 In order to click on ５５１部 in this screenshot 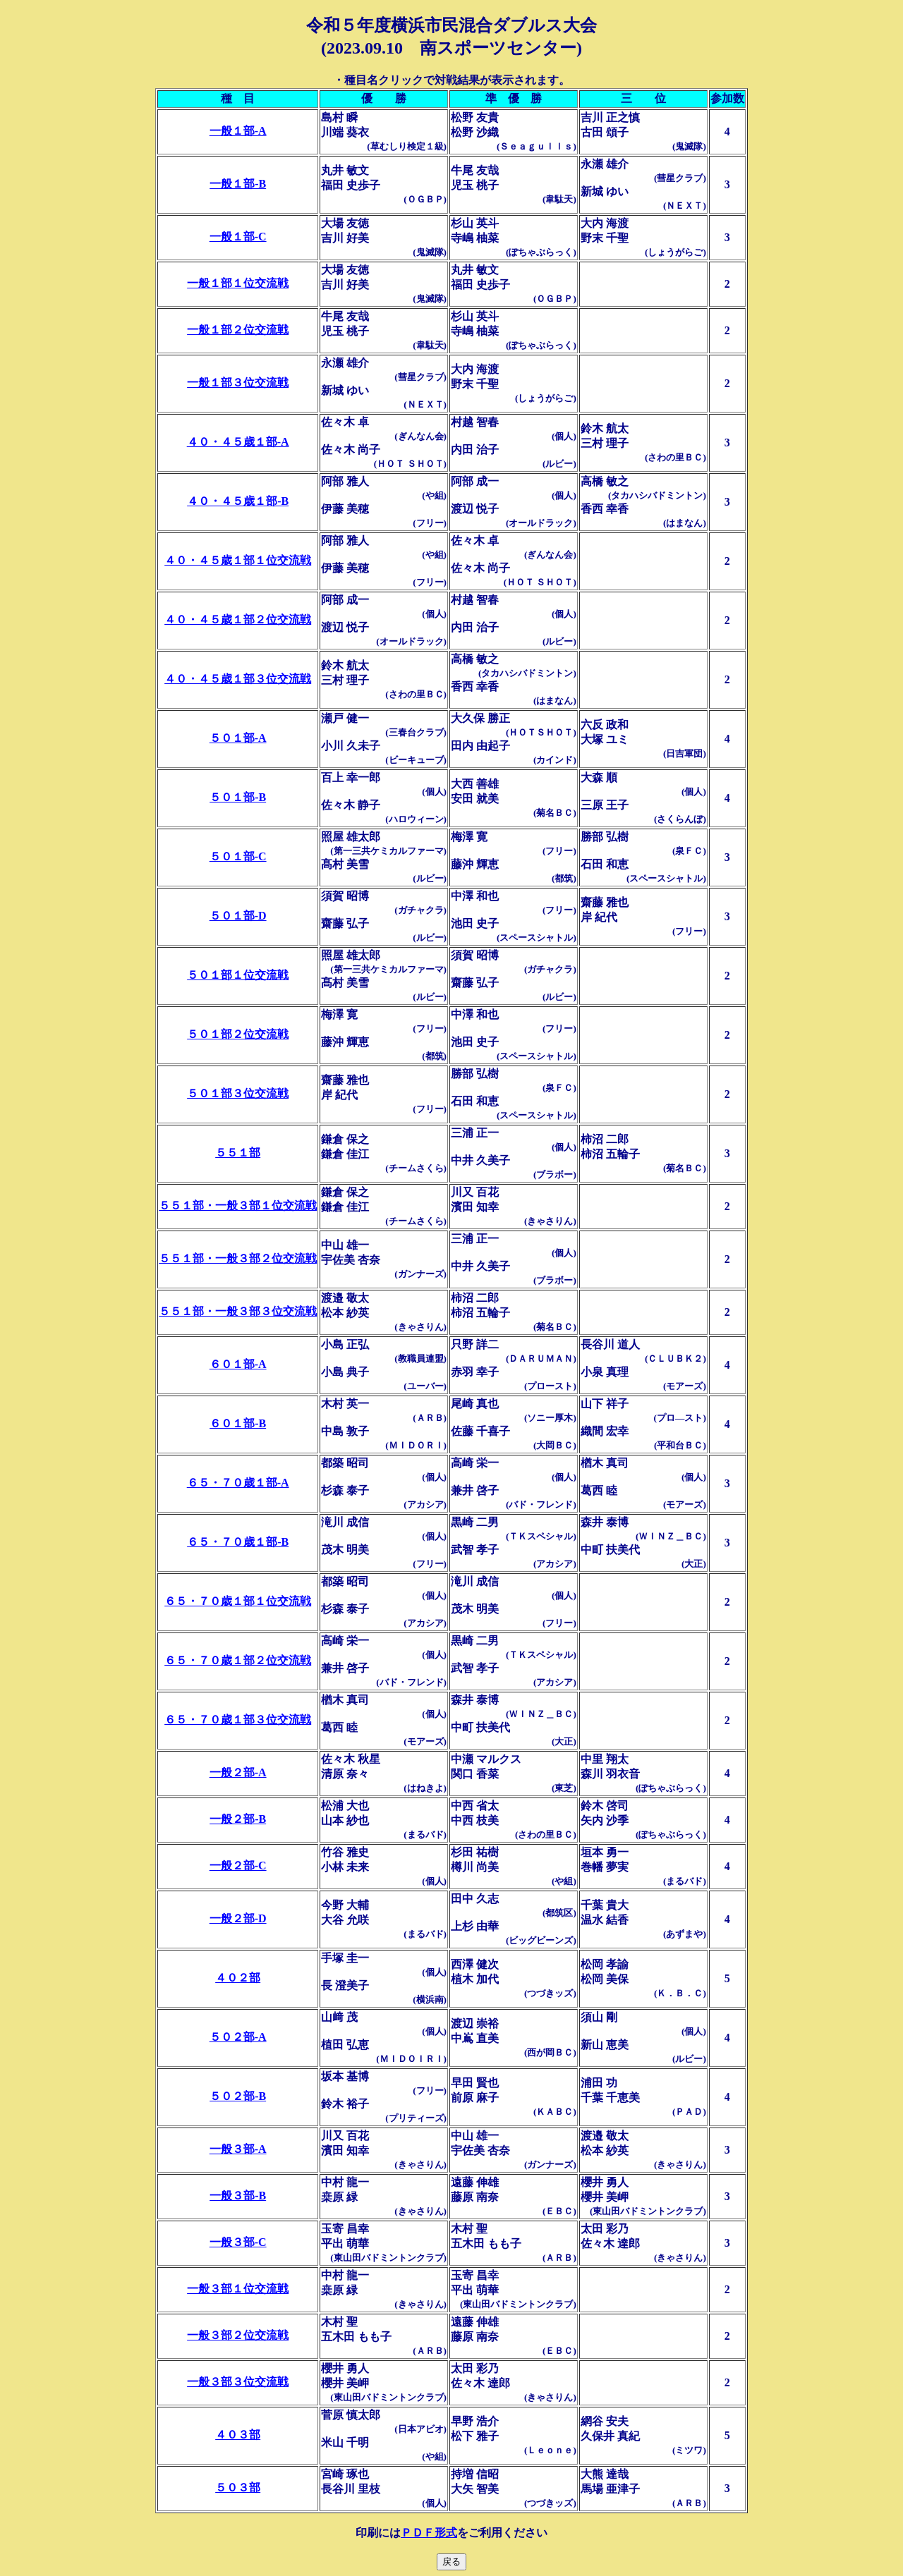, I will do `click(237, 1153)`.